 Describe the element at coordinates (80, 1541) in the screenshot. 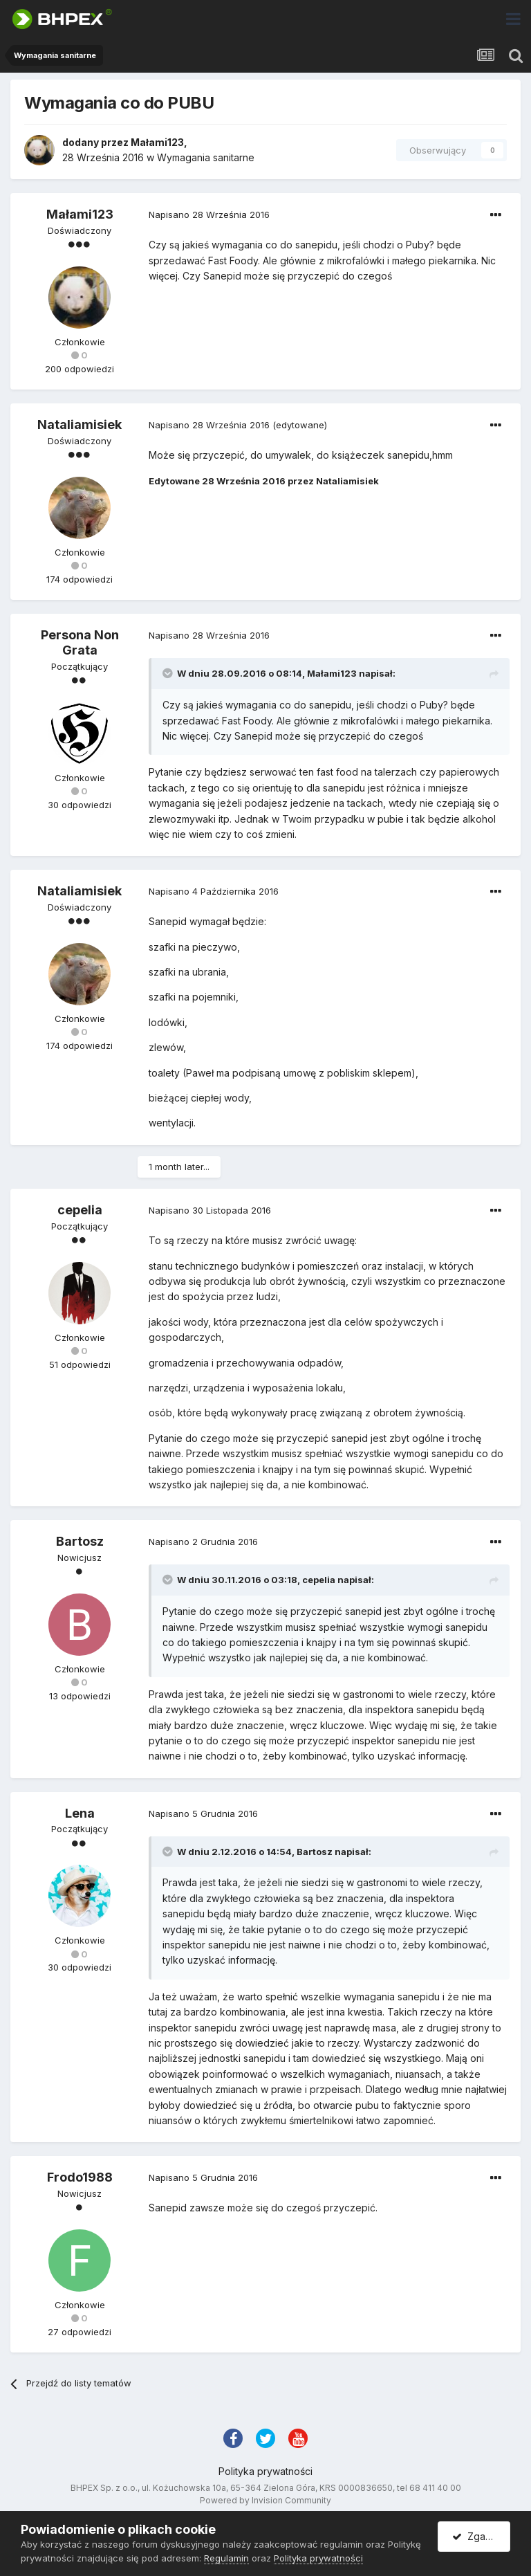

I see `Bartosz` at that location.